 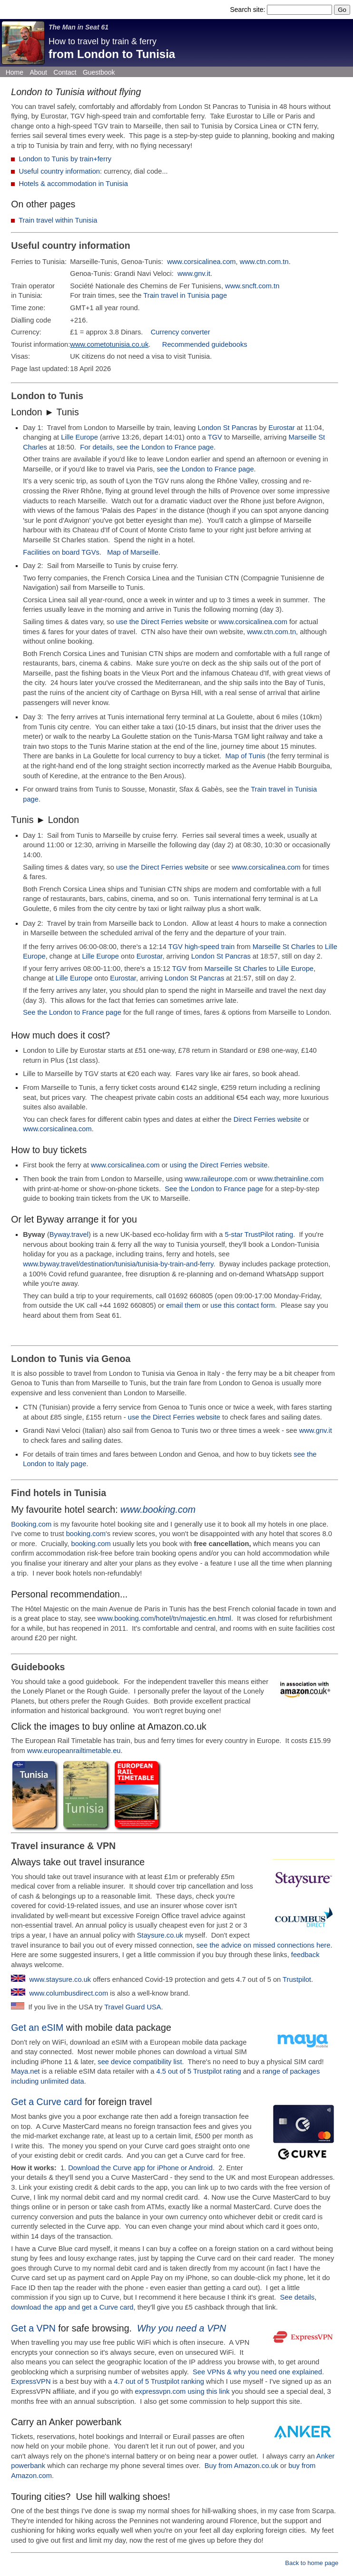 What do you see at coordinates (61, 552) in the screenshot?
I see `Facilities on board TGVs` at bounding box center [61, 552].